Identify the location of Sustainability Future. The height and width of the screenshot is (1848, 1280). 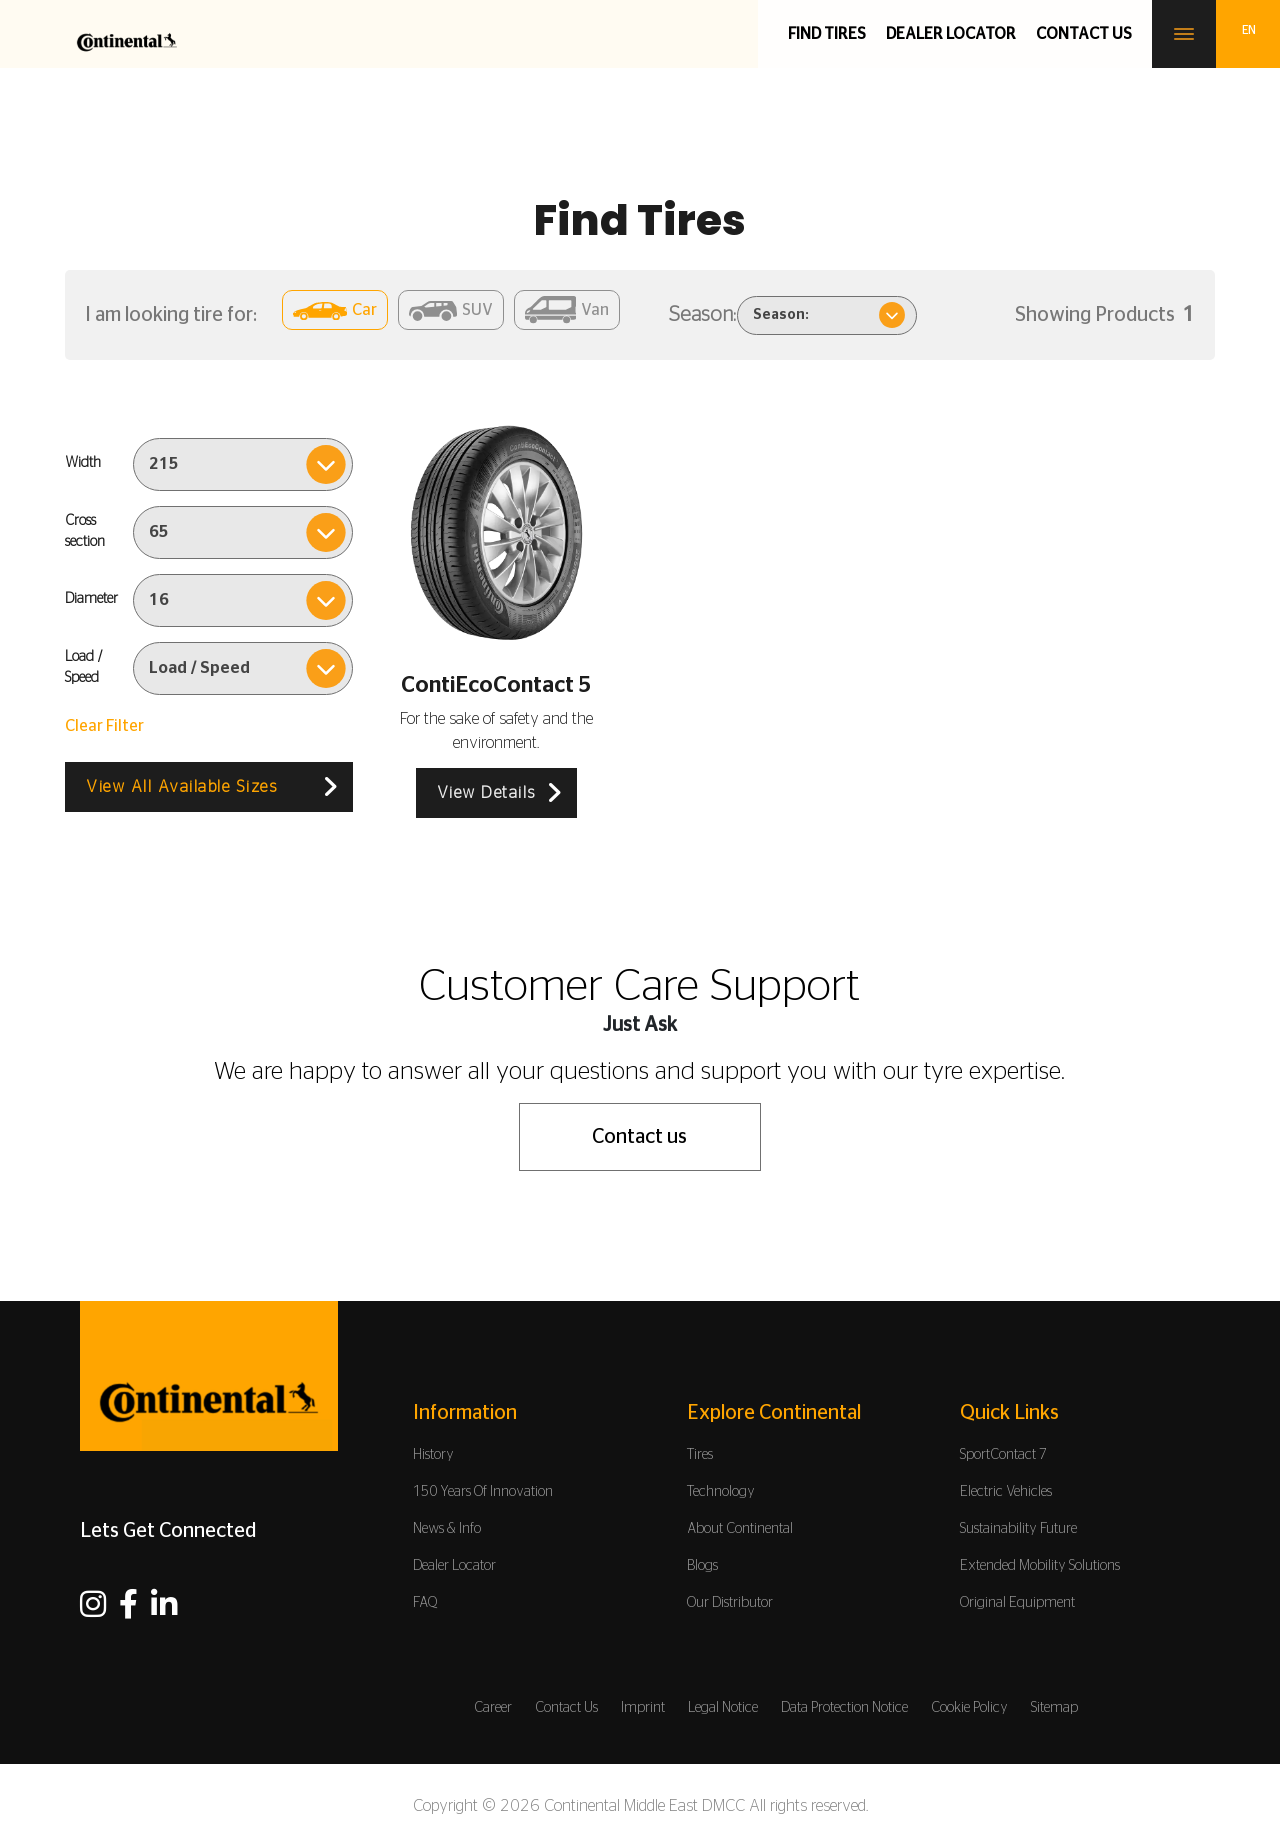
(1018, 1529).